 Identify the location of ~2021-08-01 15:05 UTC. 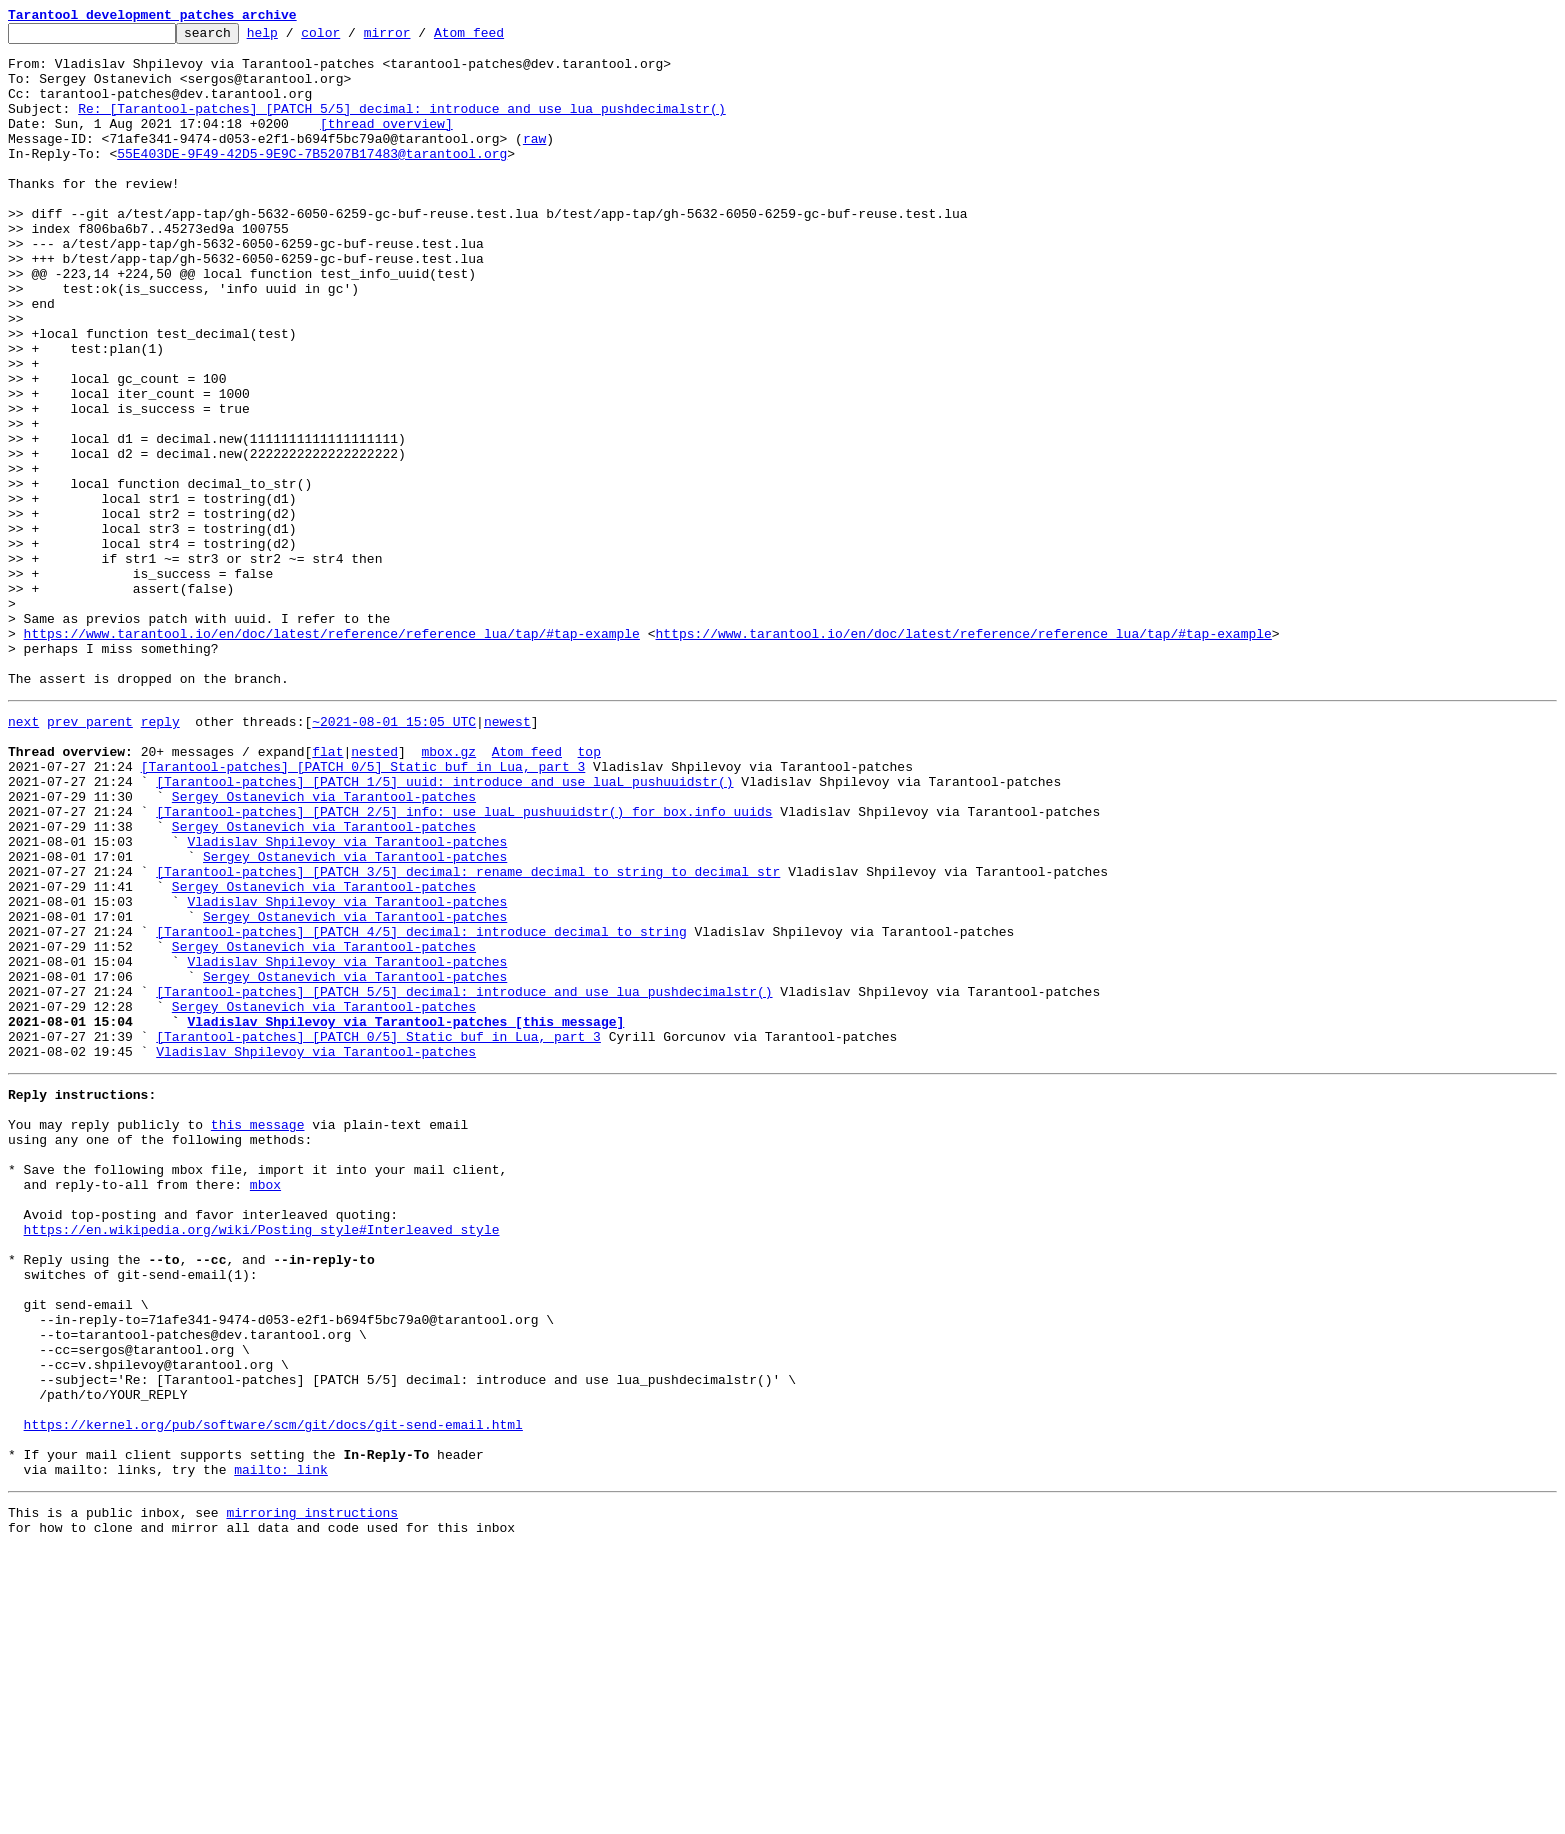
(394, 856).